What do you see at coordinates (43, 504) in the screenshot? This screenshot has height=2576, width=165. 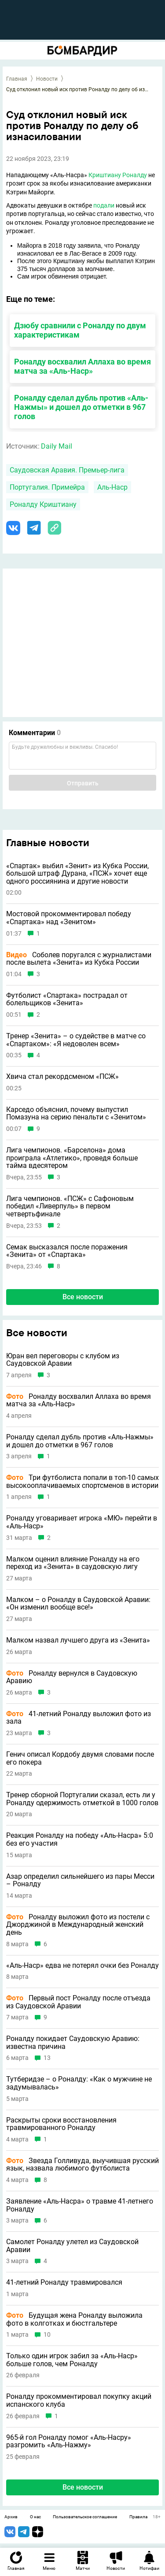 I see `Роналду Криштиану` at bounding box center [43, 504].